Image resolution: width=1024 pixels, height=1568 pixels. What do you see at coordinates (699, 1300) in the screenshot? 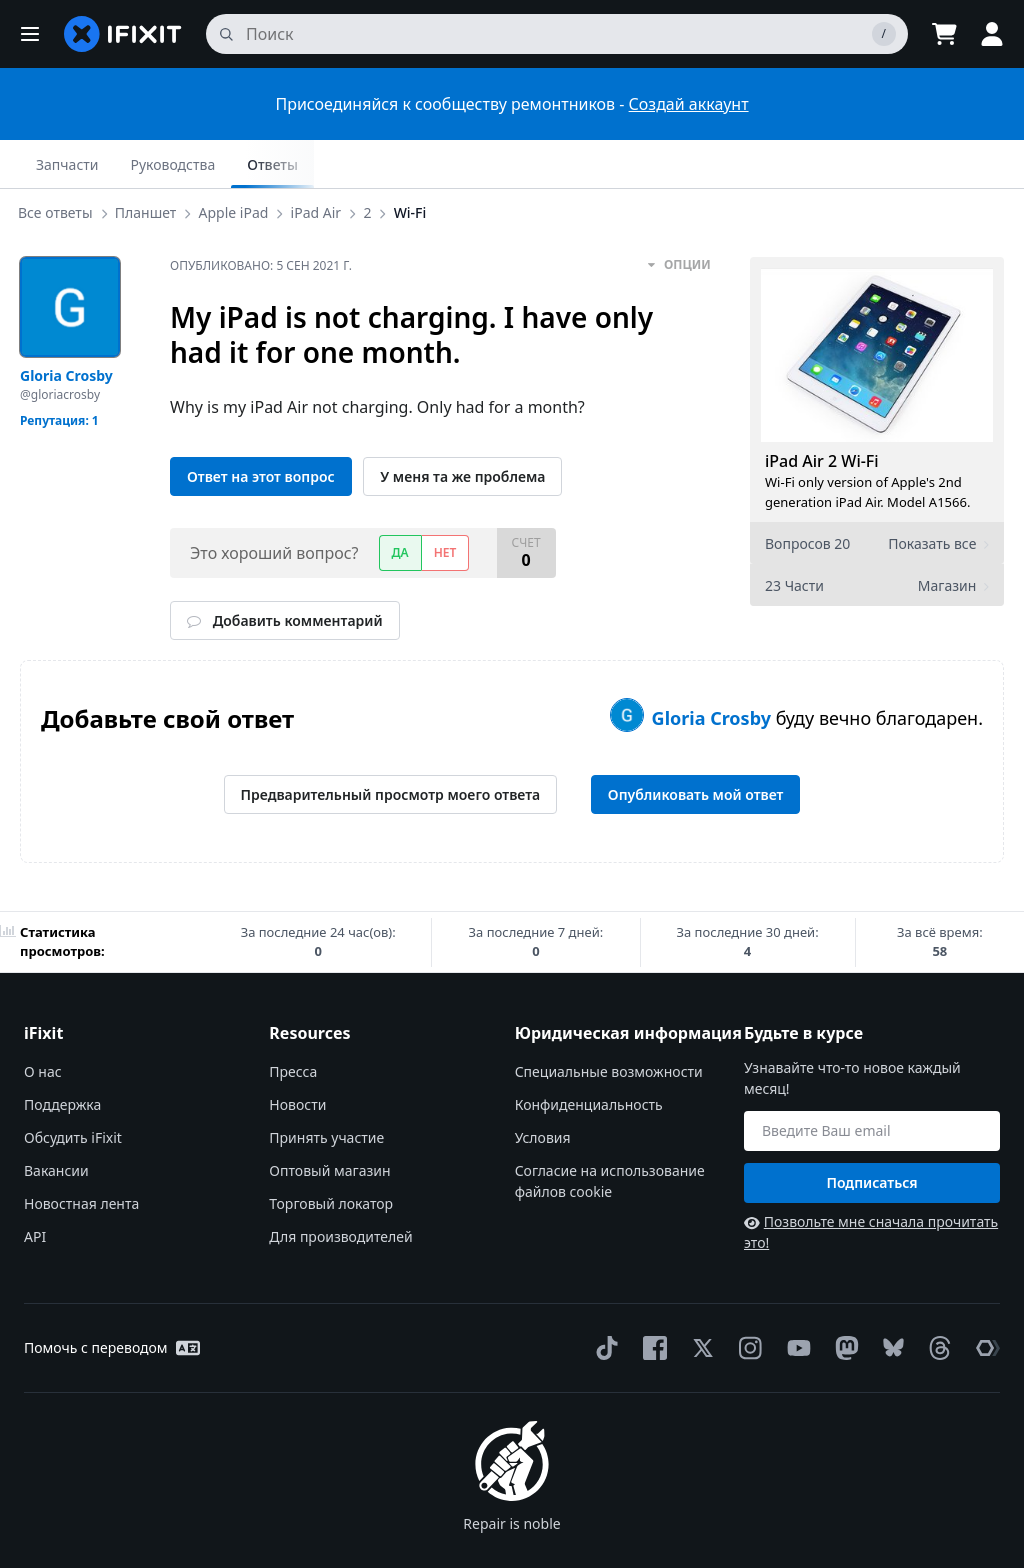
I see `[Twitter]` at bounding box center [699, 1300].